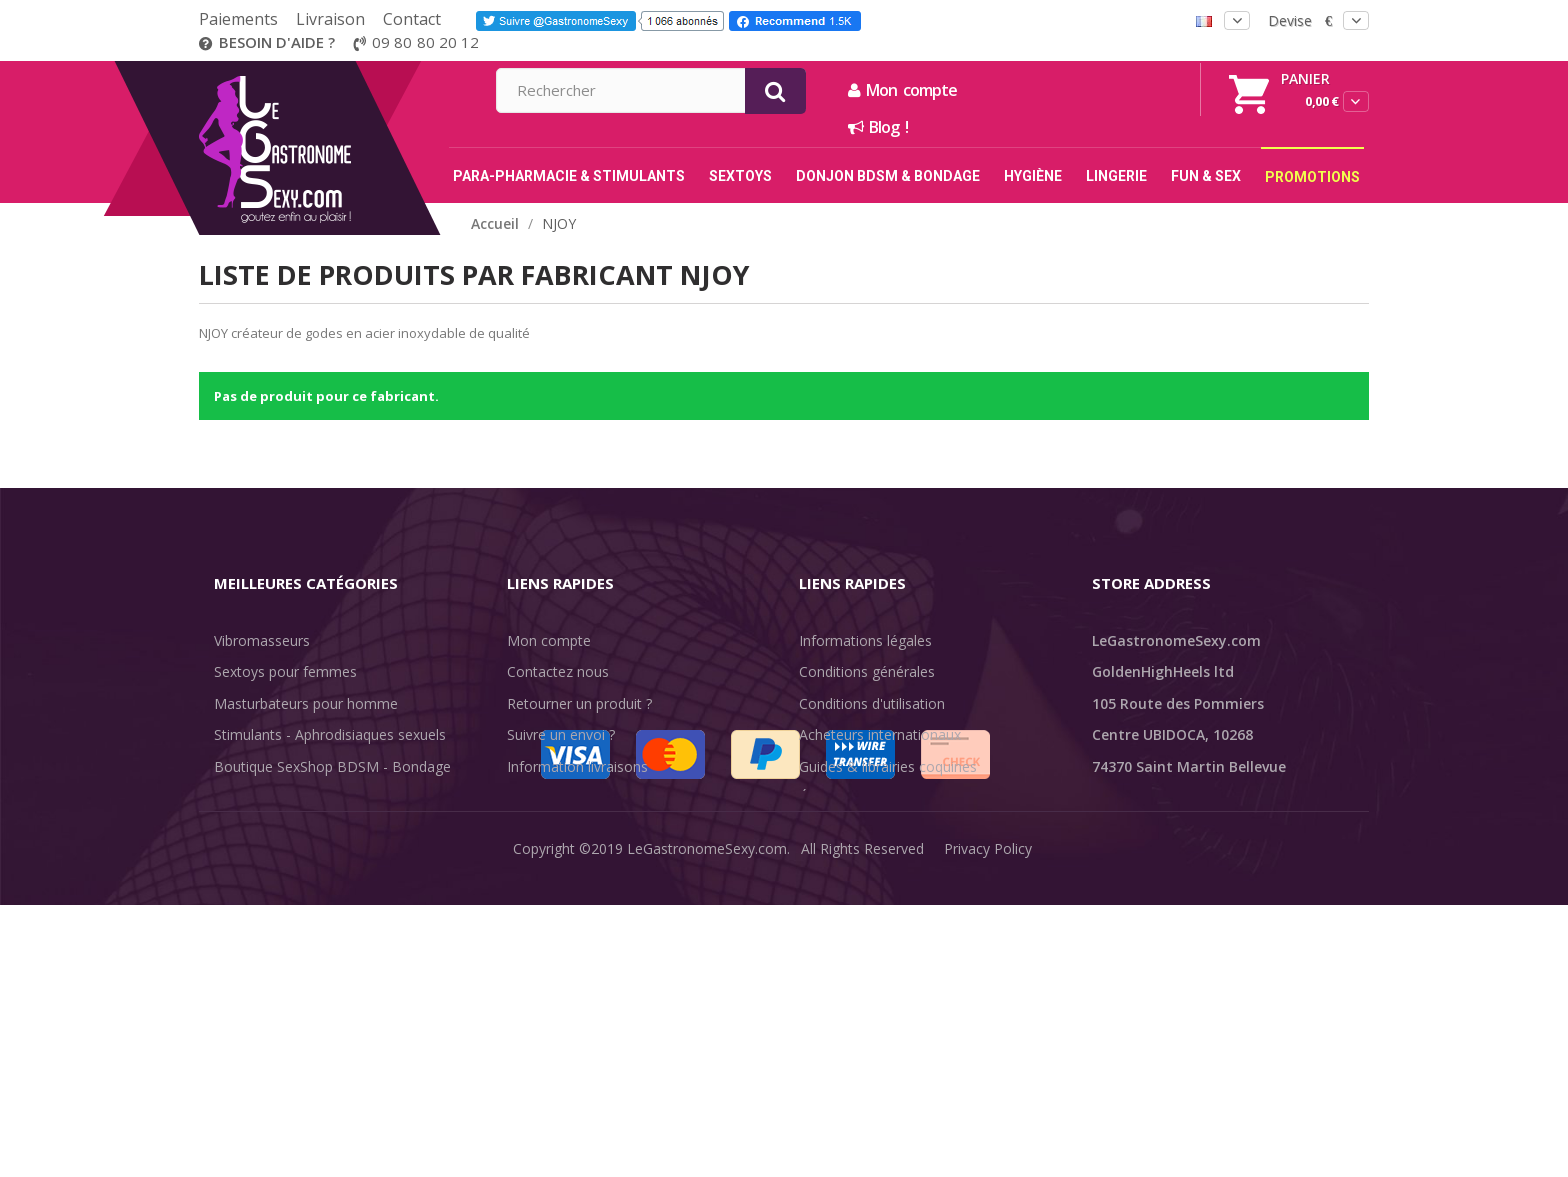 This screenshot has width=1568, height=1177. What do you see at coordinates (282, 860) in the screenshot?
I see `Retarder l'éjaculation` at bounding box center [282, 860].